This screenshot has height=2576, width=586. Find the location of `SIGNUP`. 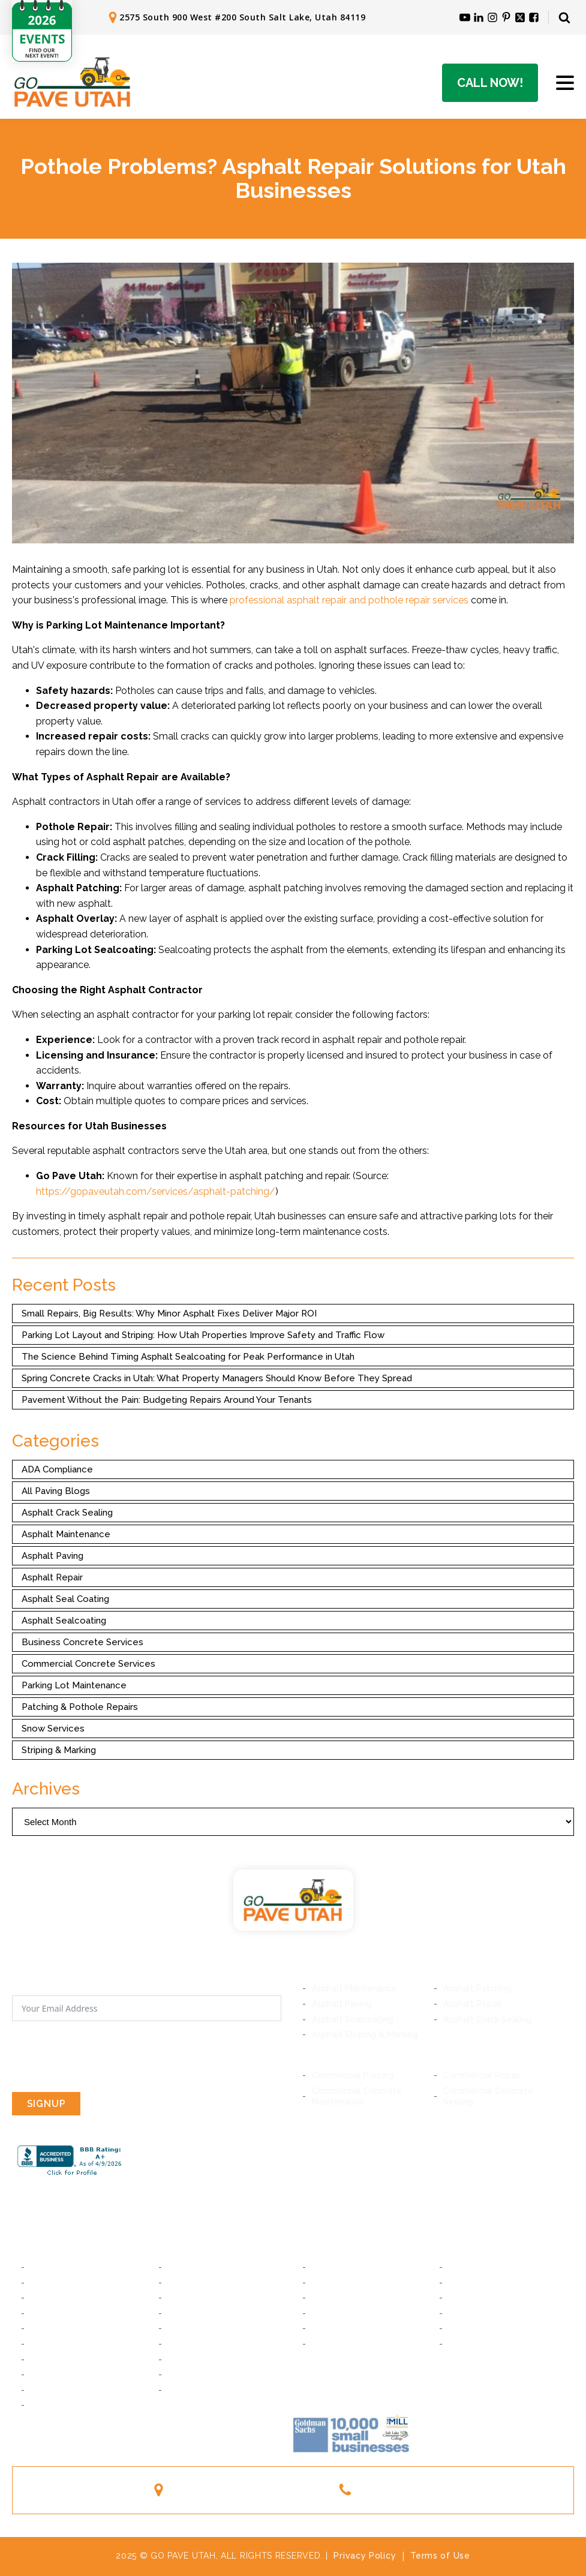

SIGNUP is located at coordinates (46, 2103).